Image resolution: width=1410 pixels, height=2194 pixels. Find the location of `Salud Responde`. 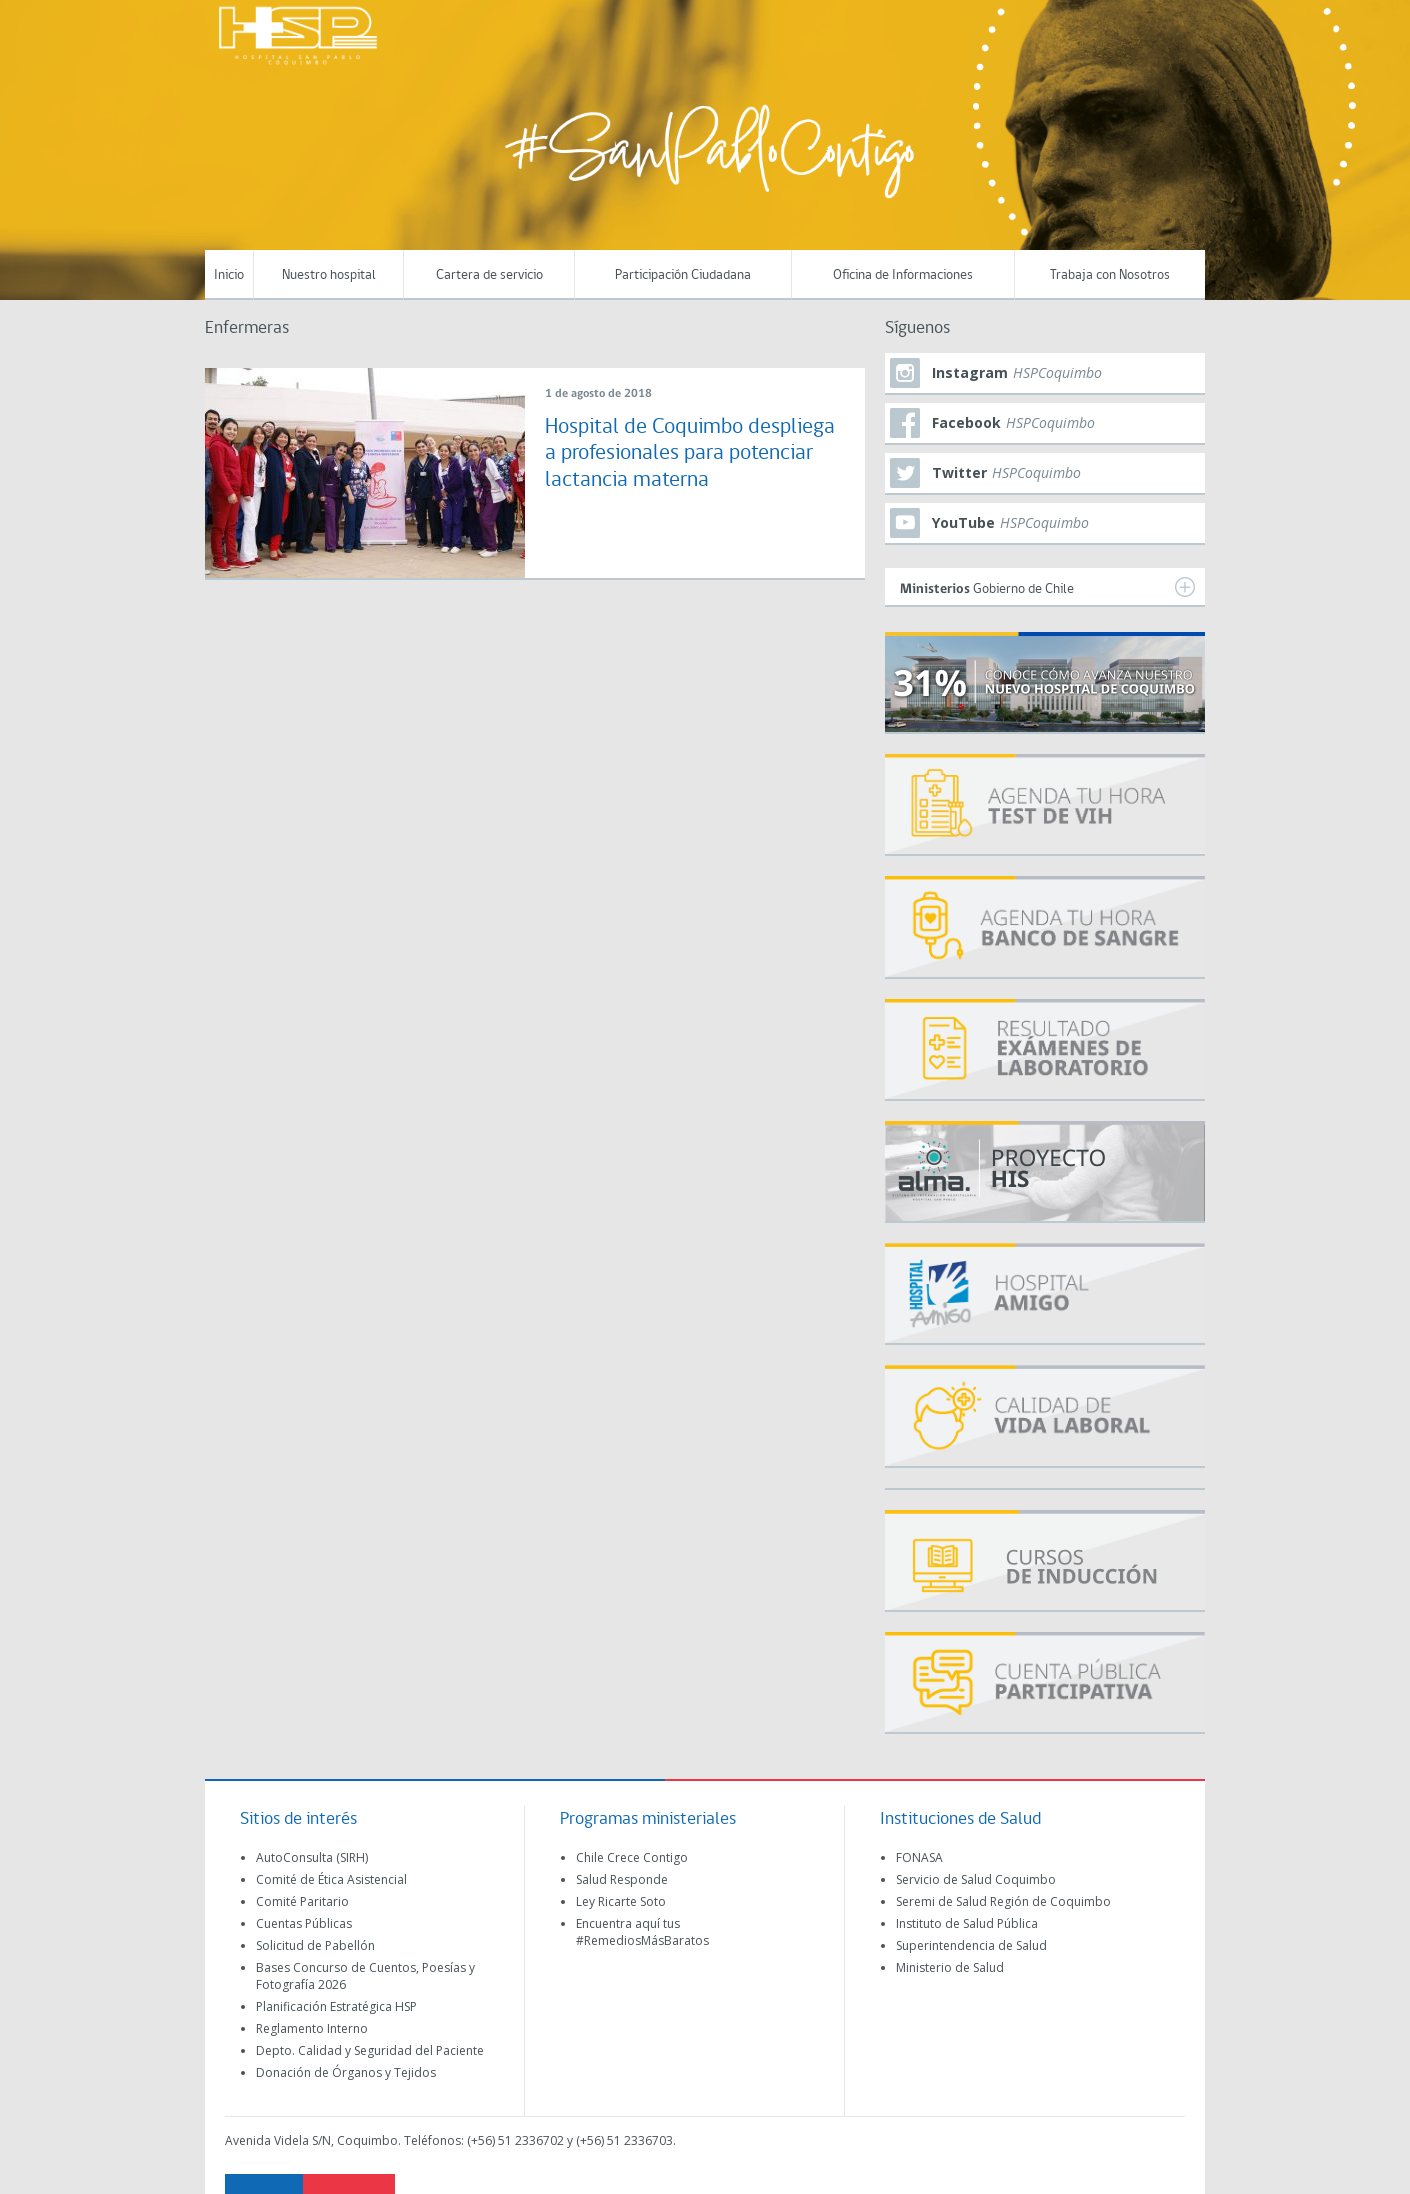

Salud Responde is located at coordinates (622, 1879).